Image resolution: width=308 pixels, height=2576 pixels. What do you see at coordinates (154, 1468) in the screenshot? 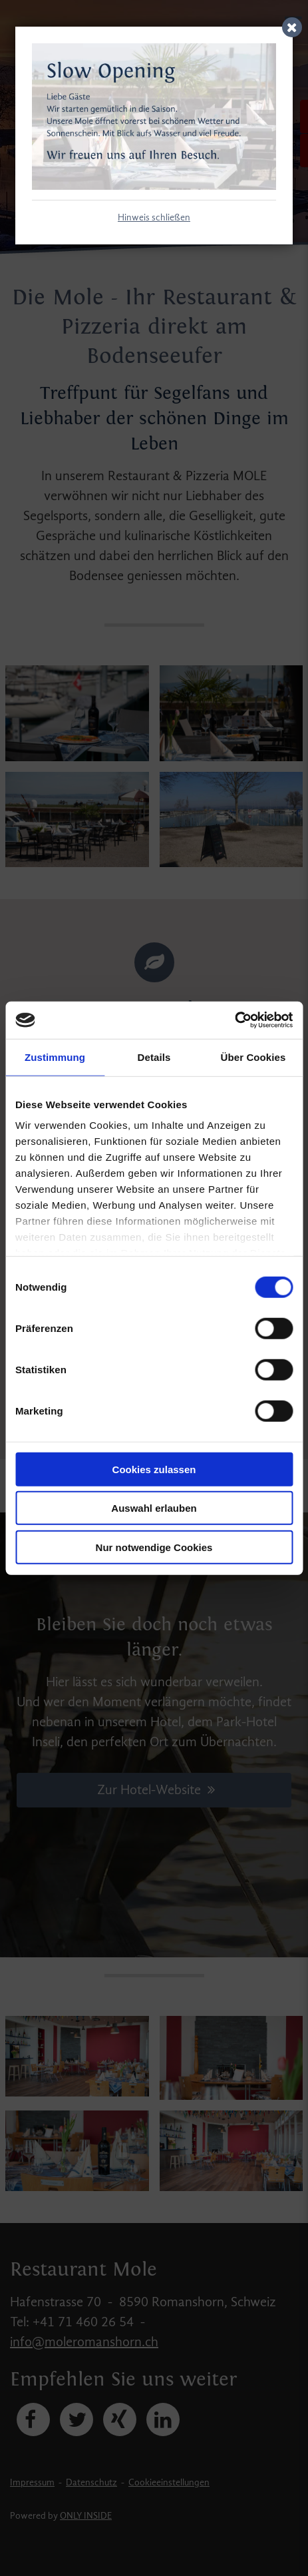
I see `Cookies zulassen` at bounding box center [154, 1468].